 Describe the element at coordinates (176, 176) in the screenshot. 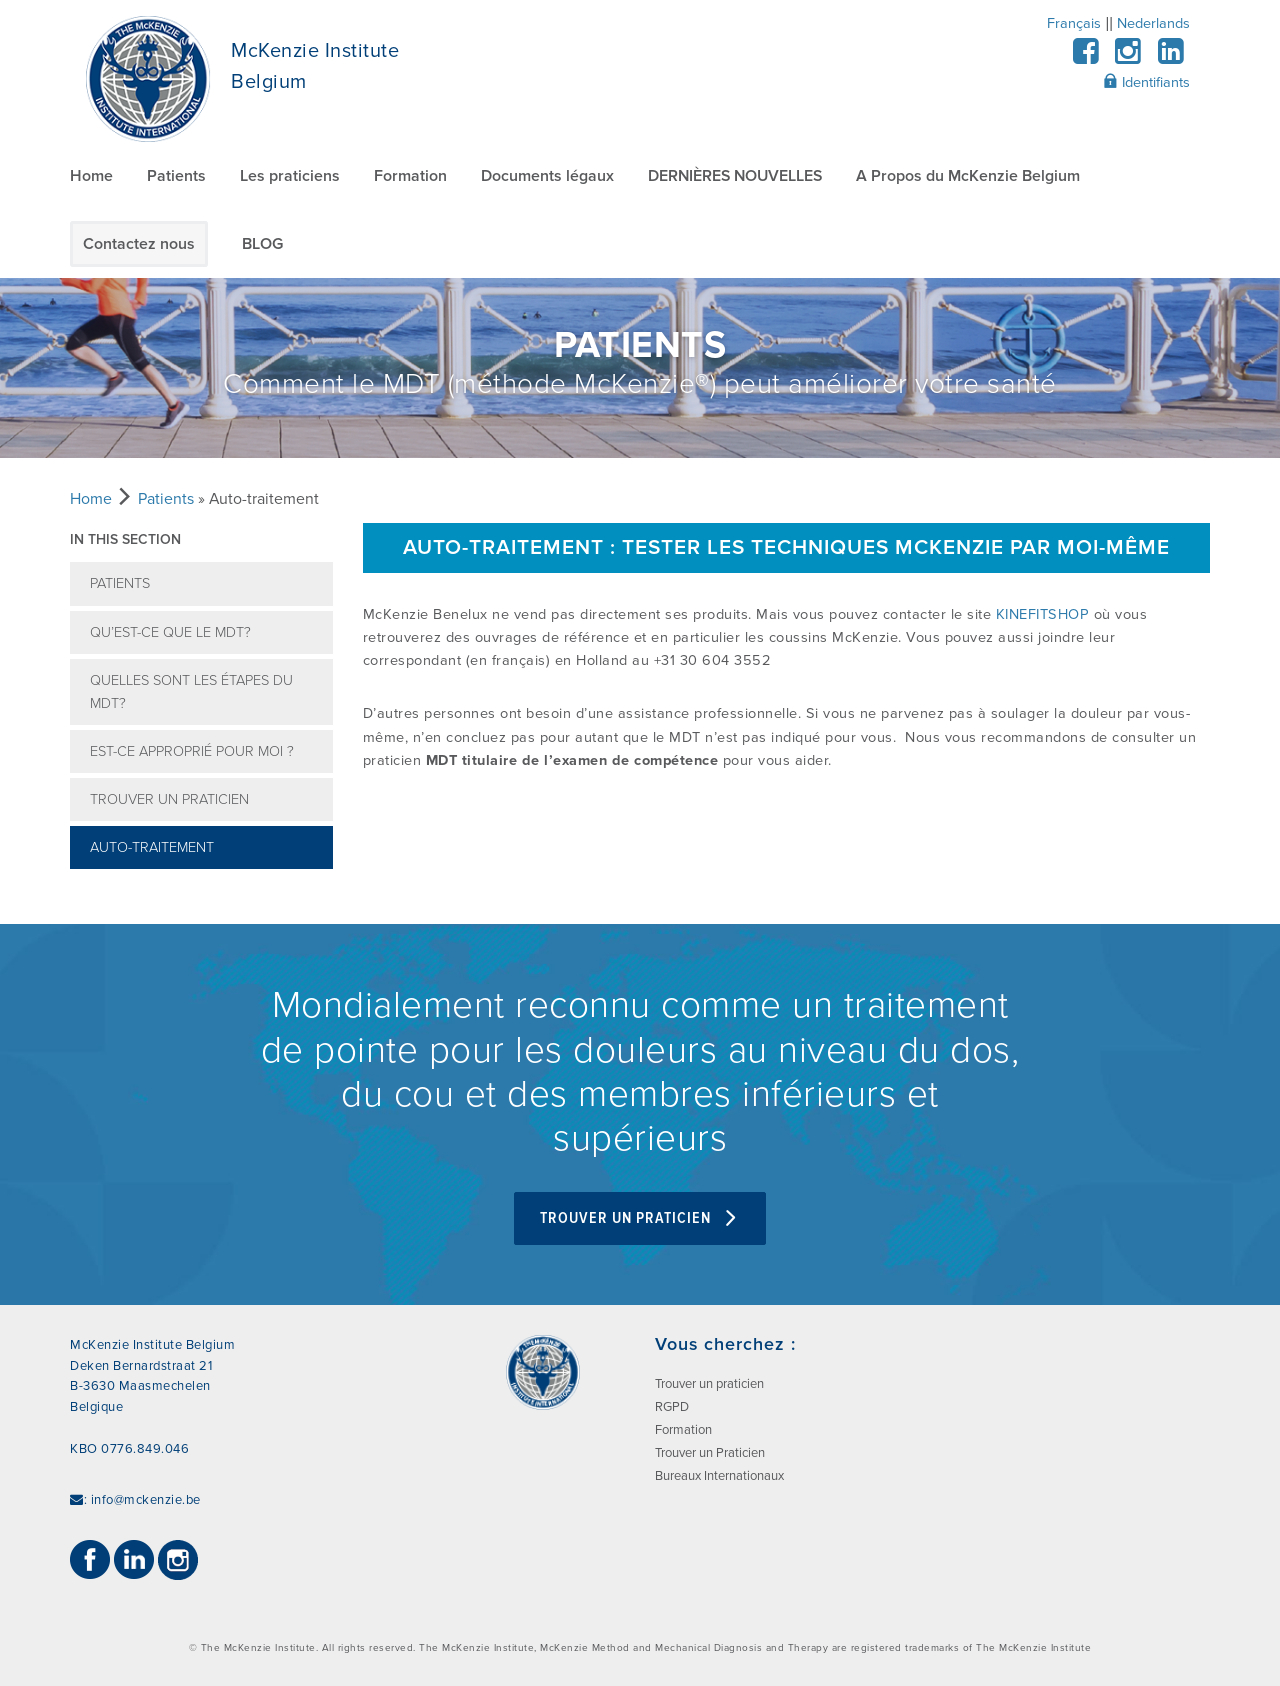

I see `Patients` at that location.